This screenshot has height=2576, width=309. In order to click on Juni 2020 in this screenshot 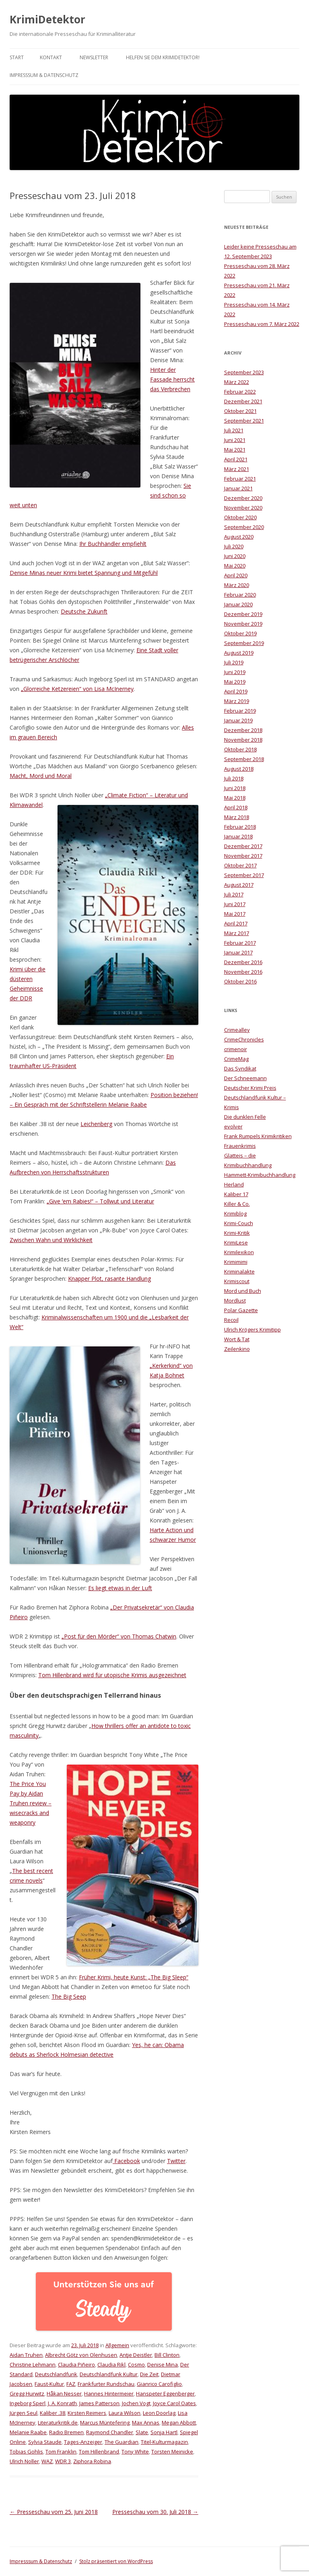, I will do `click(234, 556)`.